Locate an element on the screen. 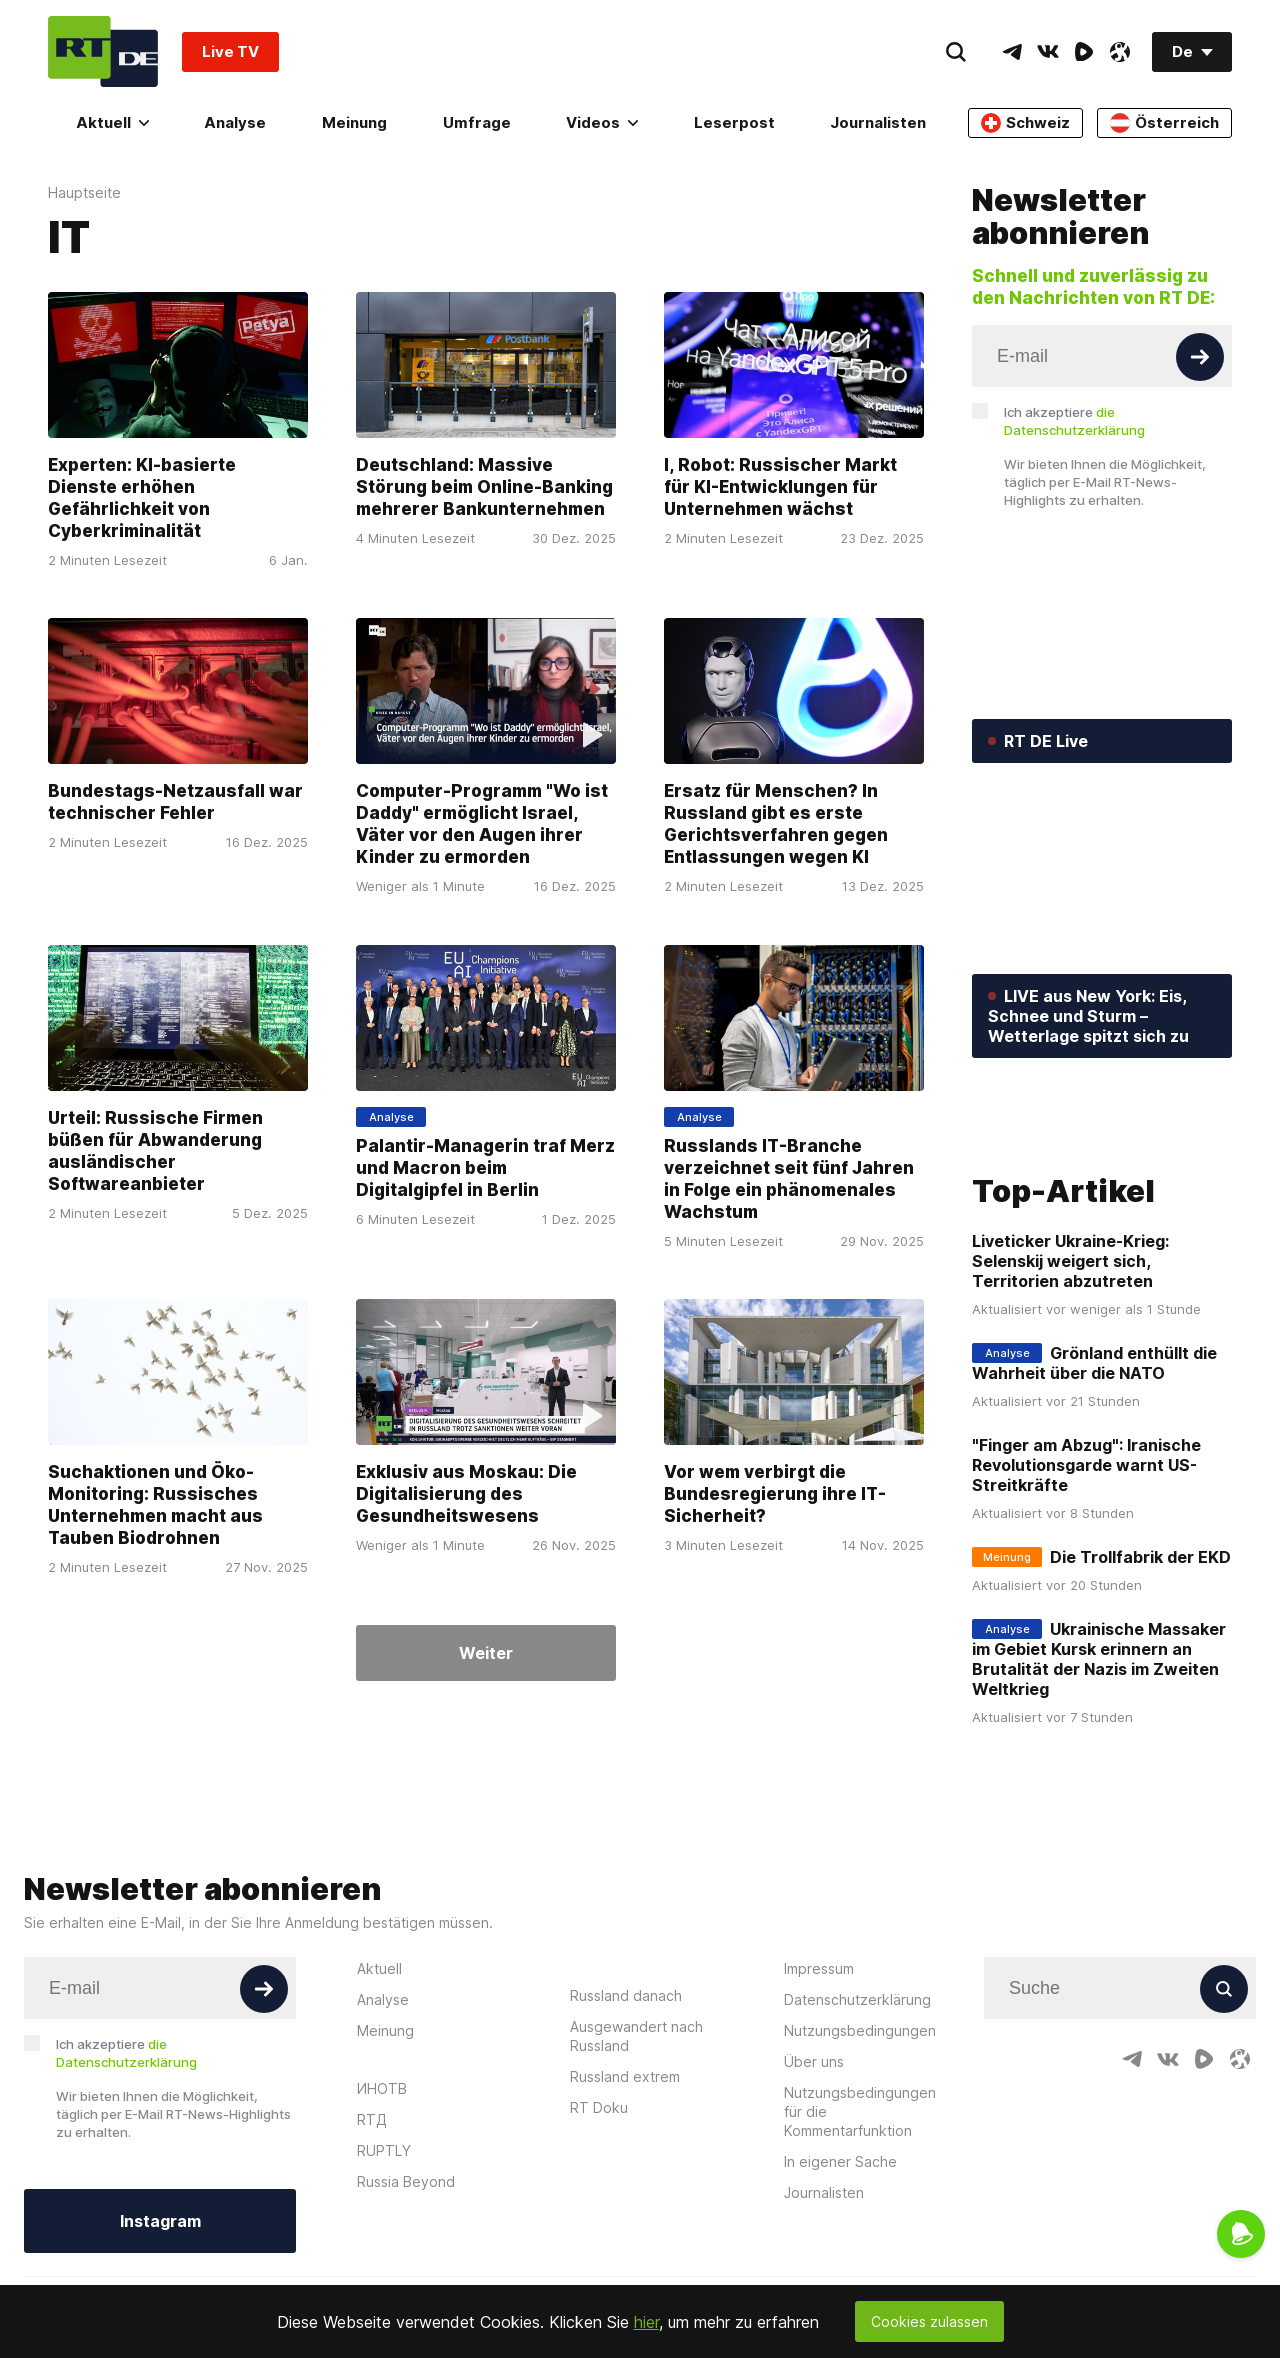 The image size is (1280, 2358). Österreich is located at coordinates (1164, 123).